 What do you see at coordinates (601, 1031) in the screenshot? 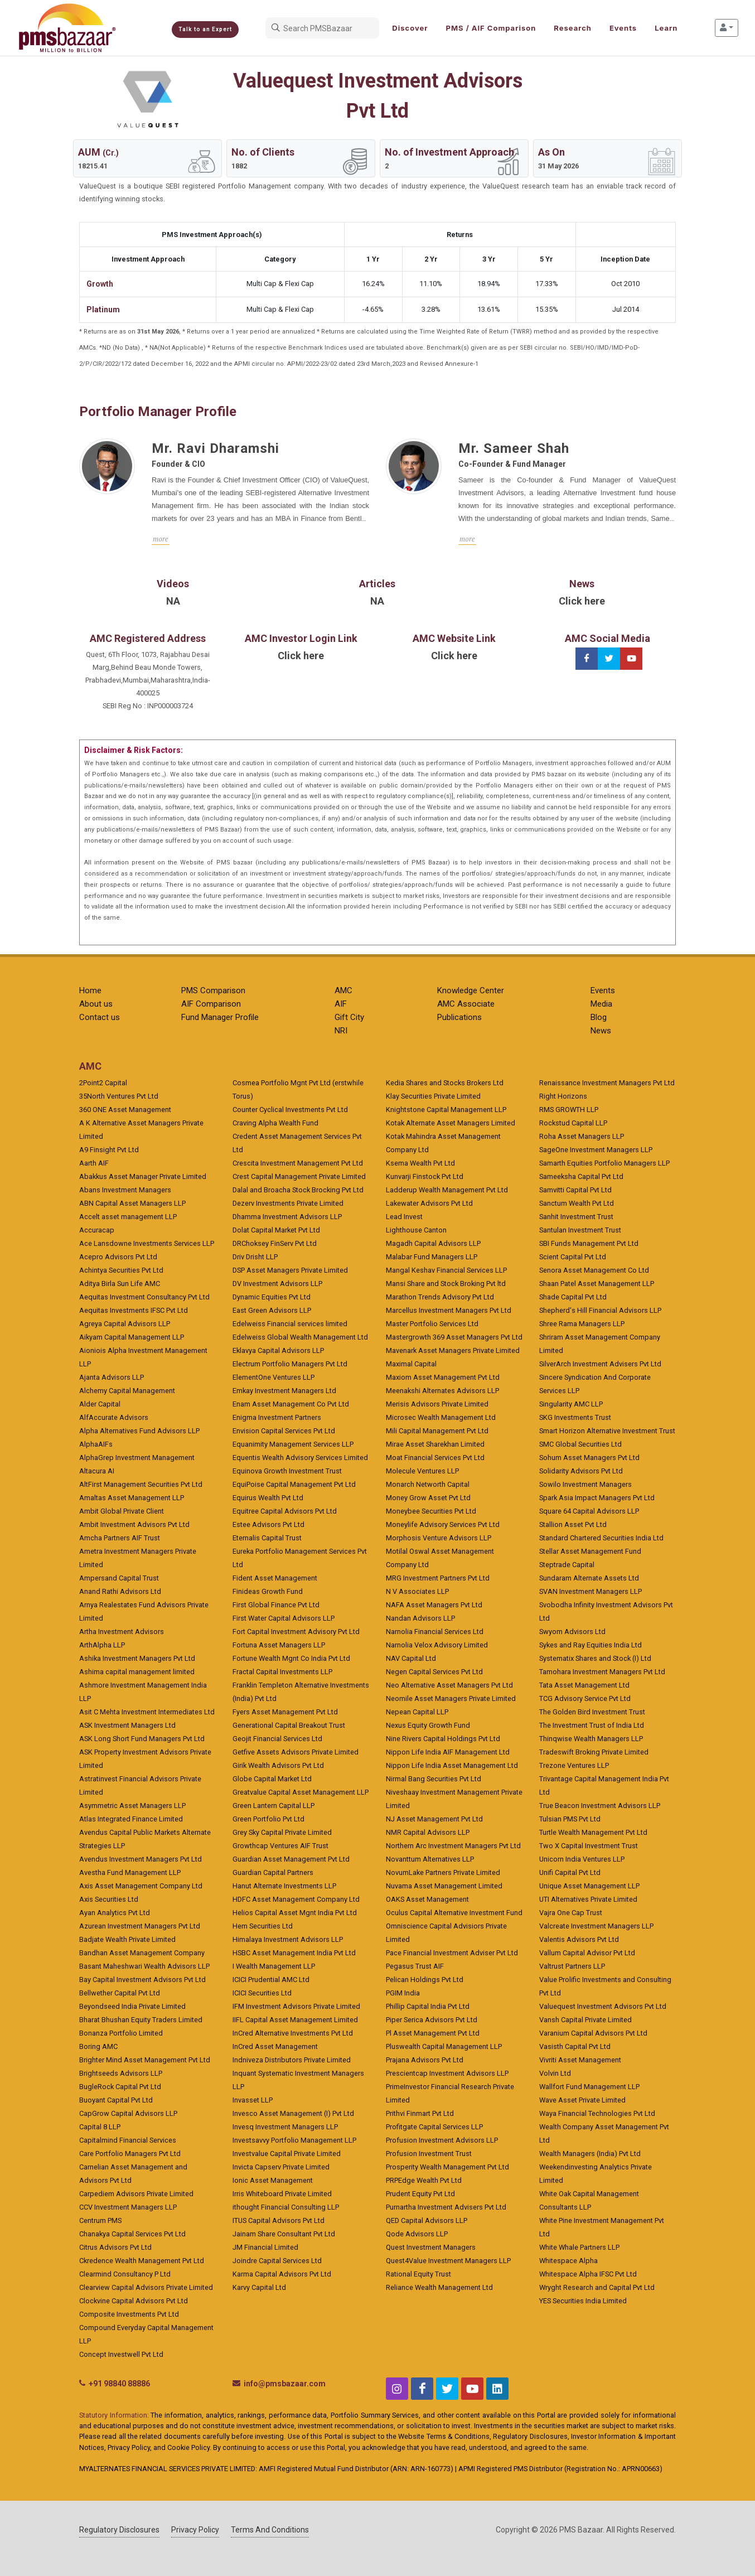
I see `News` at bounding box center [601, 1031].